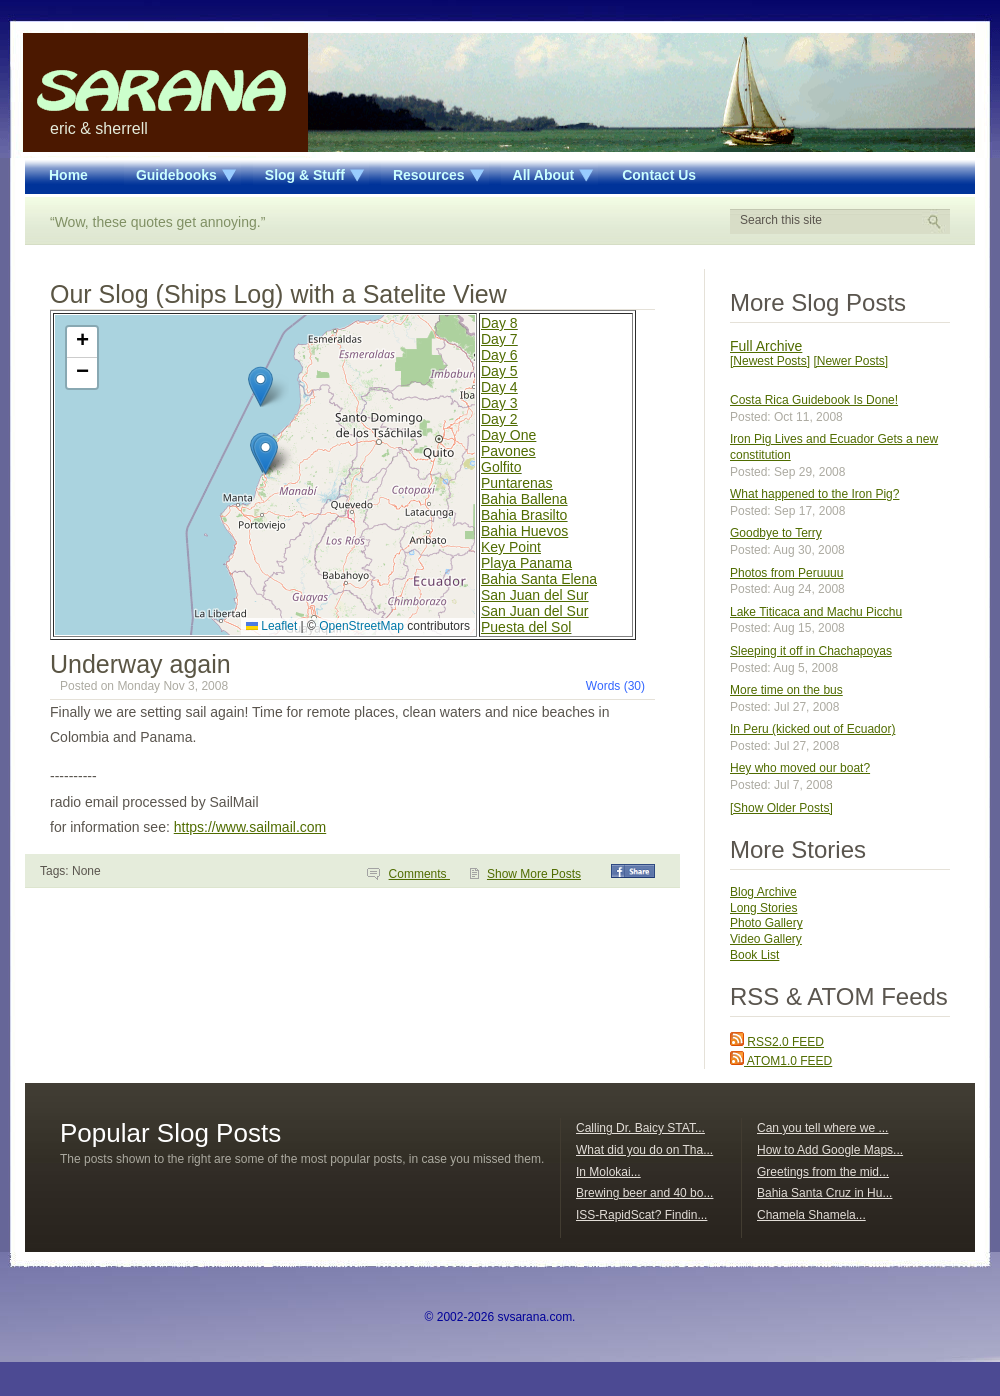 Image resolution: width=1000 pixels, height=1396 pixels. What do you see at coordinates (781, 808) in the screenshot?
I see `[Show Older Posts]` at bounding box center [781, 808].